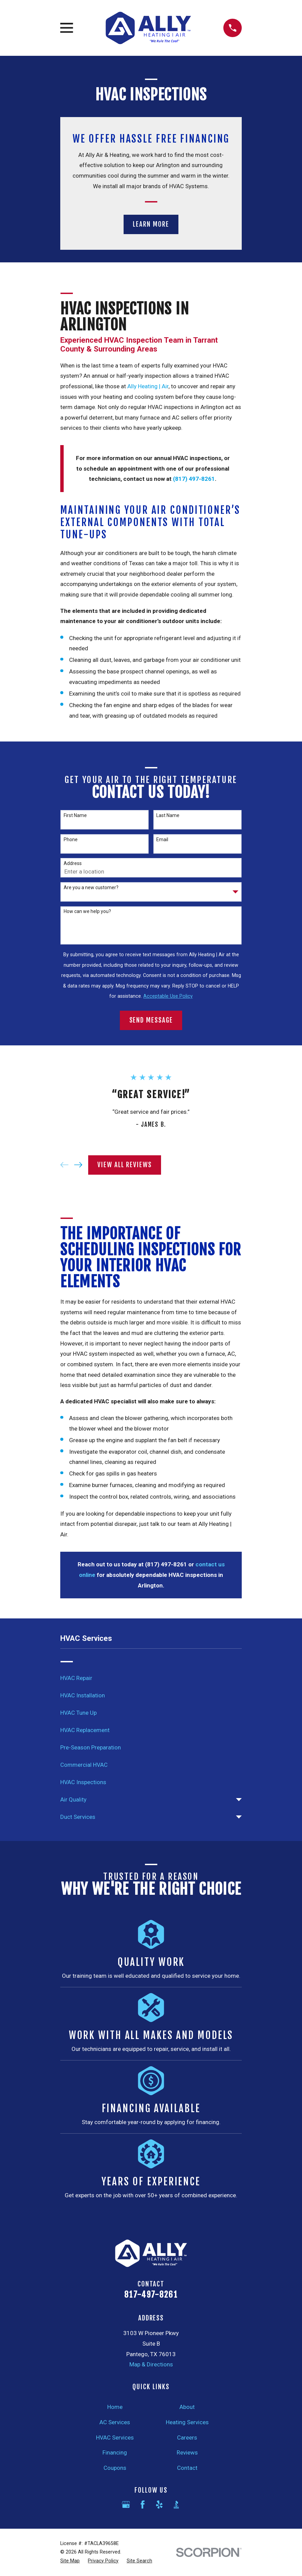 The image size is (302, 2576). What do you see at coordinates (187, 2422) in the screenshot?
I see `Heating Services` at bounding box center [187, 2422].